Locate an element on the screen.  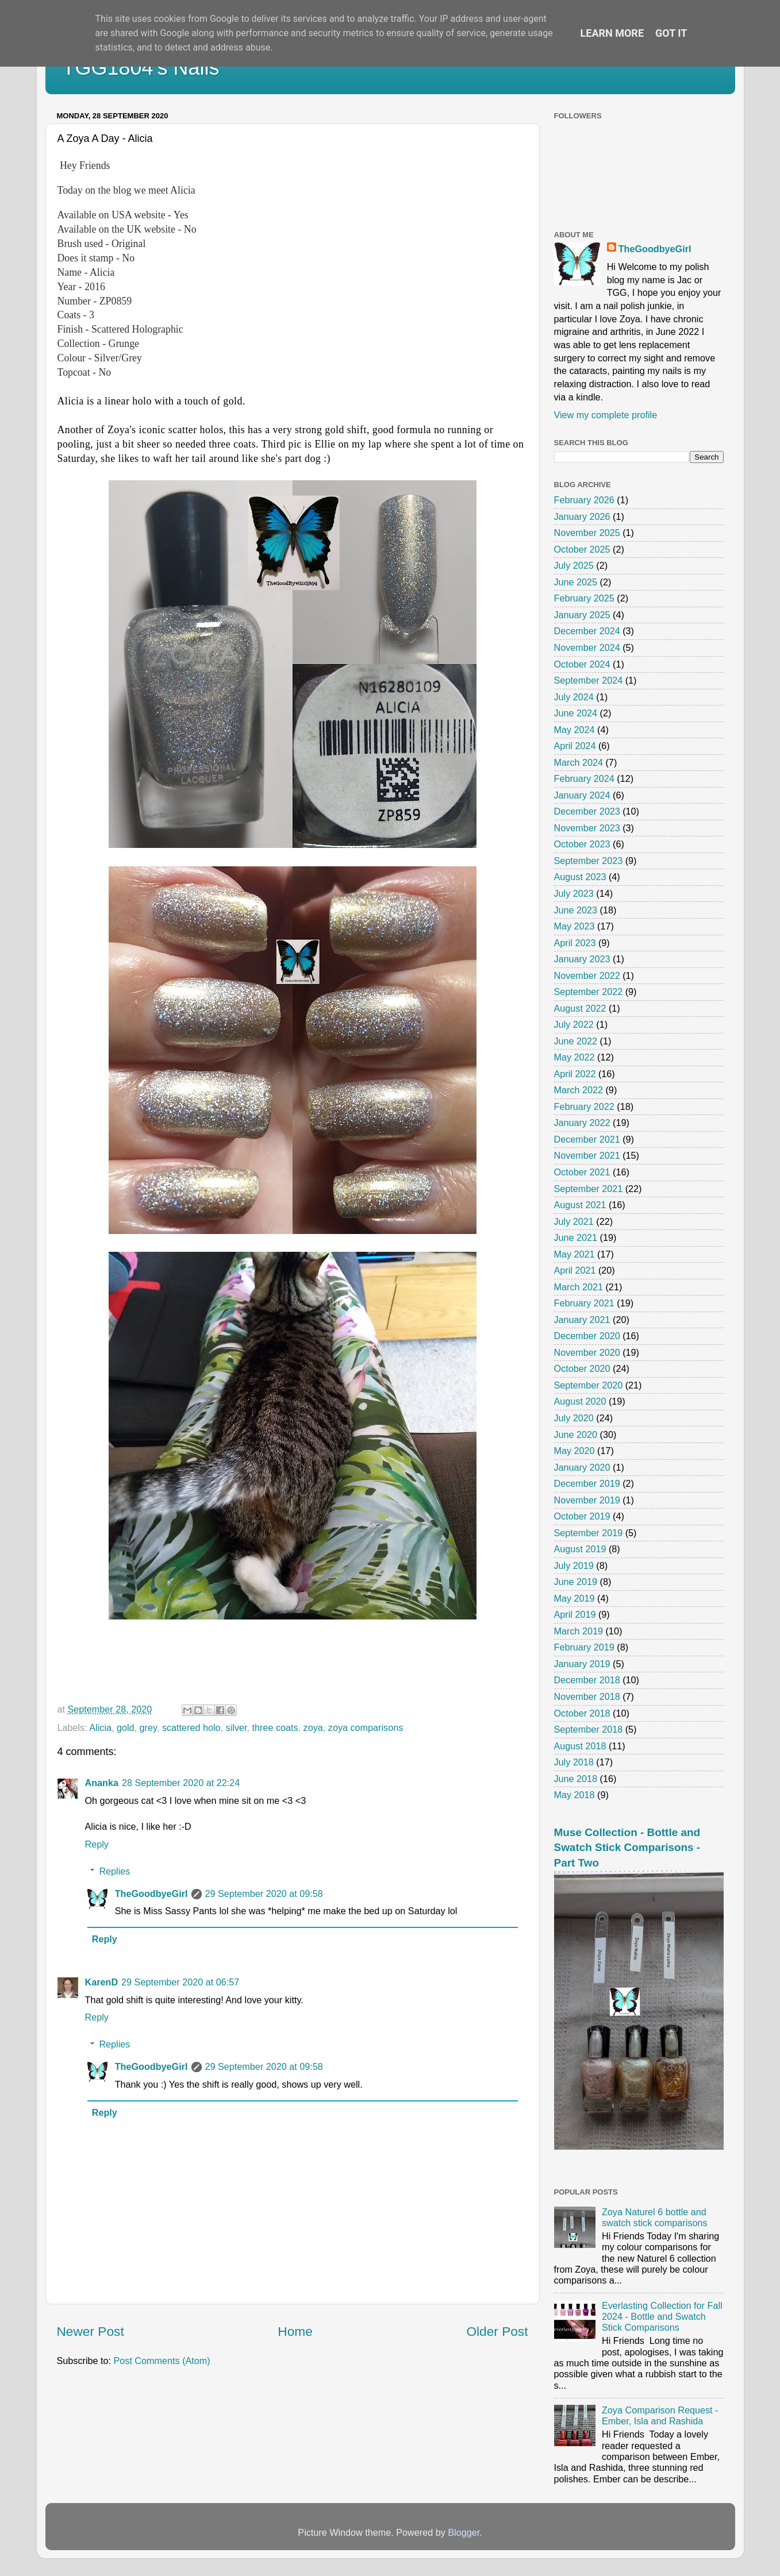
April 2023 is located at coordinates (575, 943).